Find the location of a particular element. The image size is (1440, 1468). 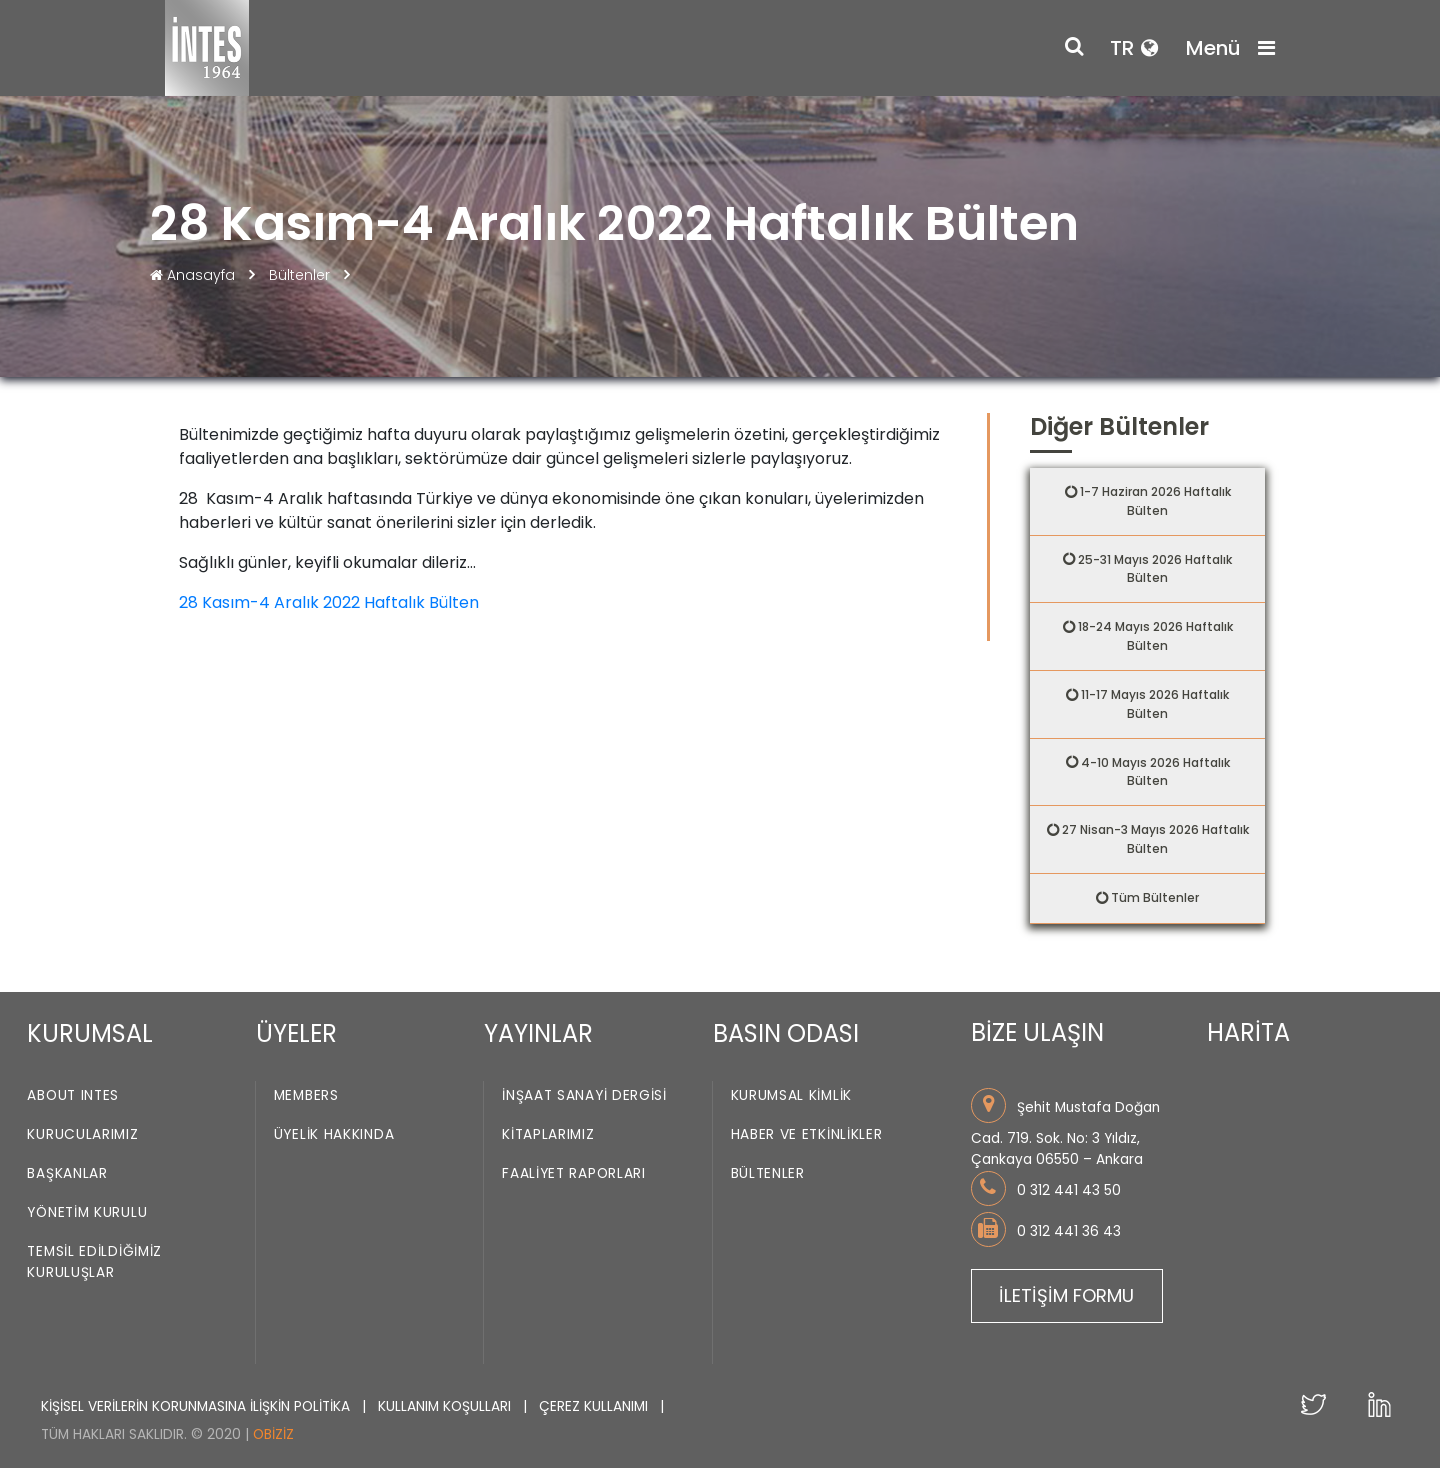

Obiziz is located at coordinates (273, 1434).